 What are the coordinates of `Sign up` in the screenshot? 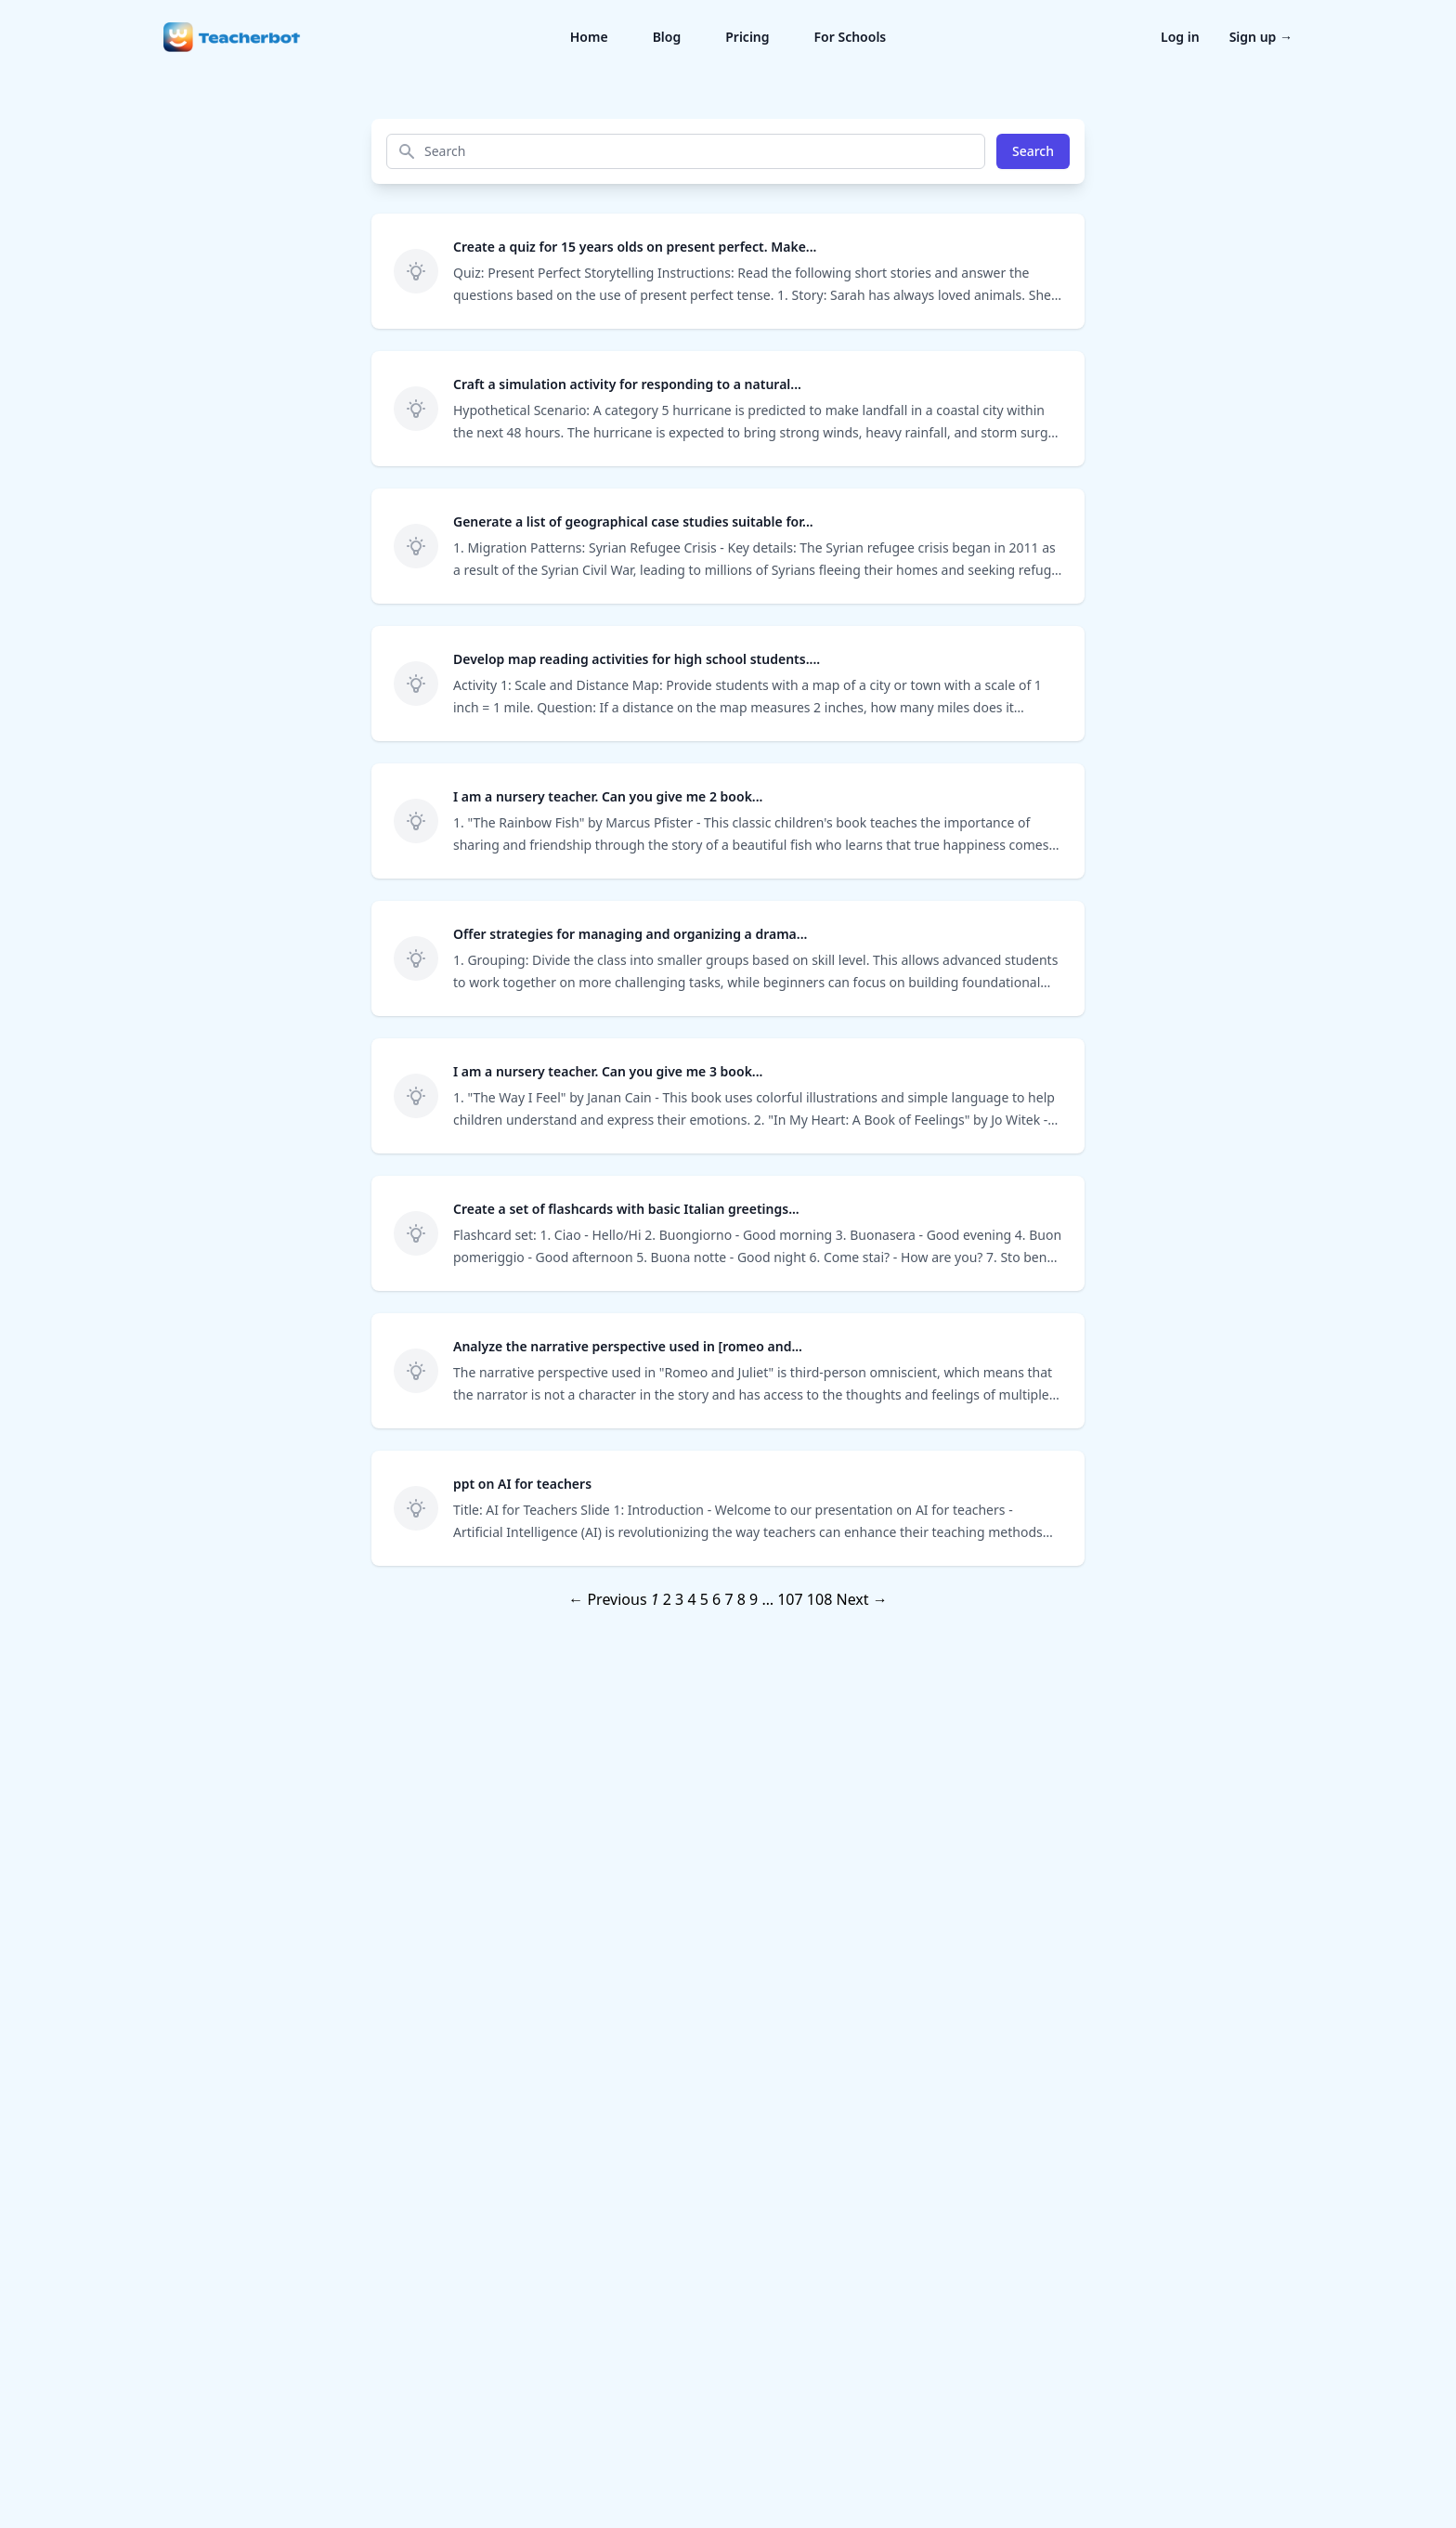 It's located at (1261, 37).